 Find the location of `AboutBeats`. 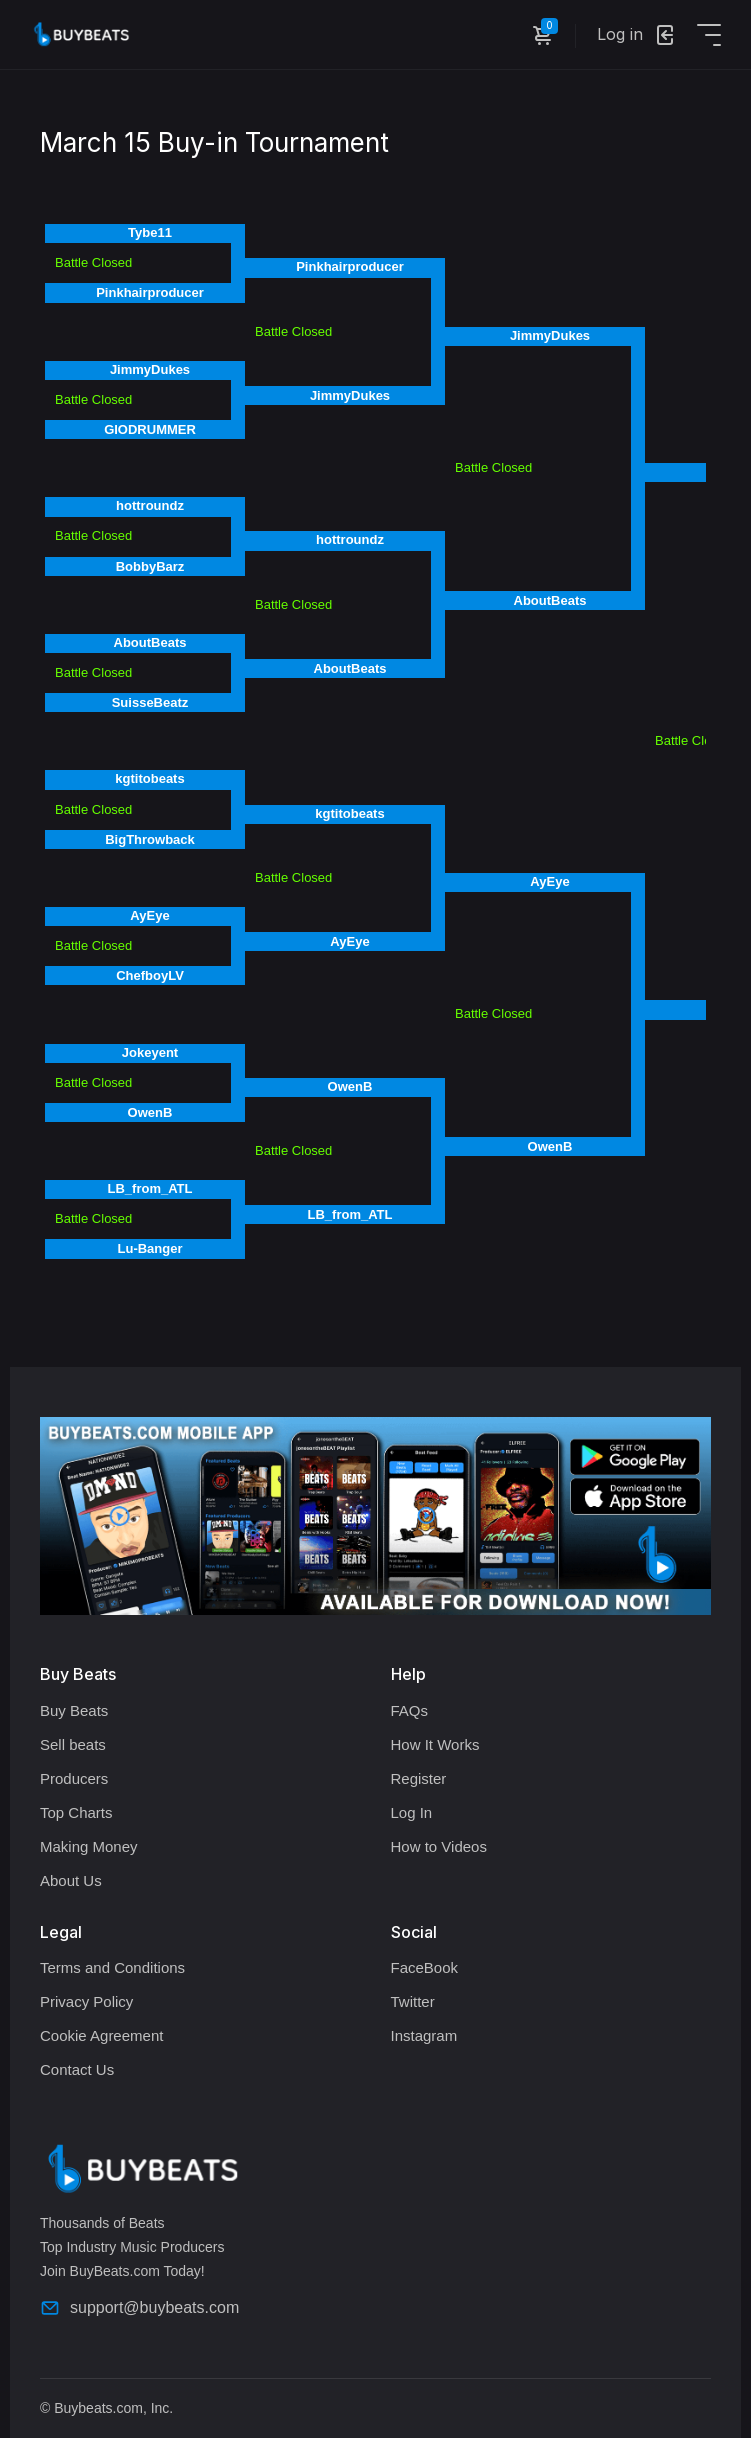

AboutBeats is located at coordinates (150, 642).